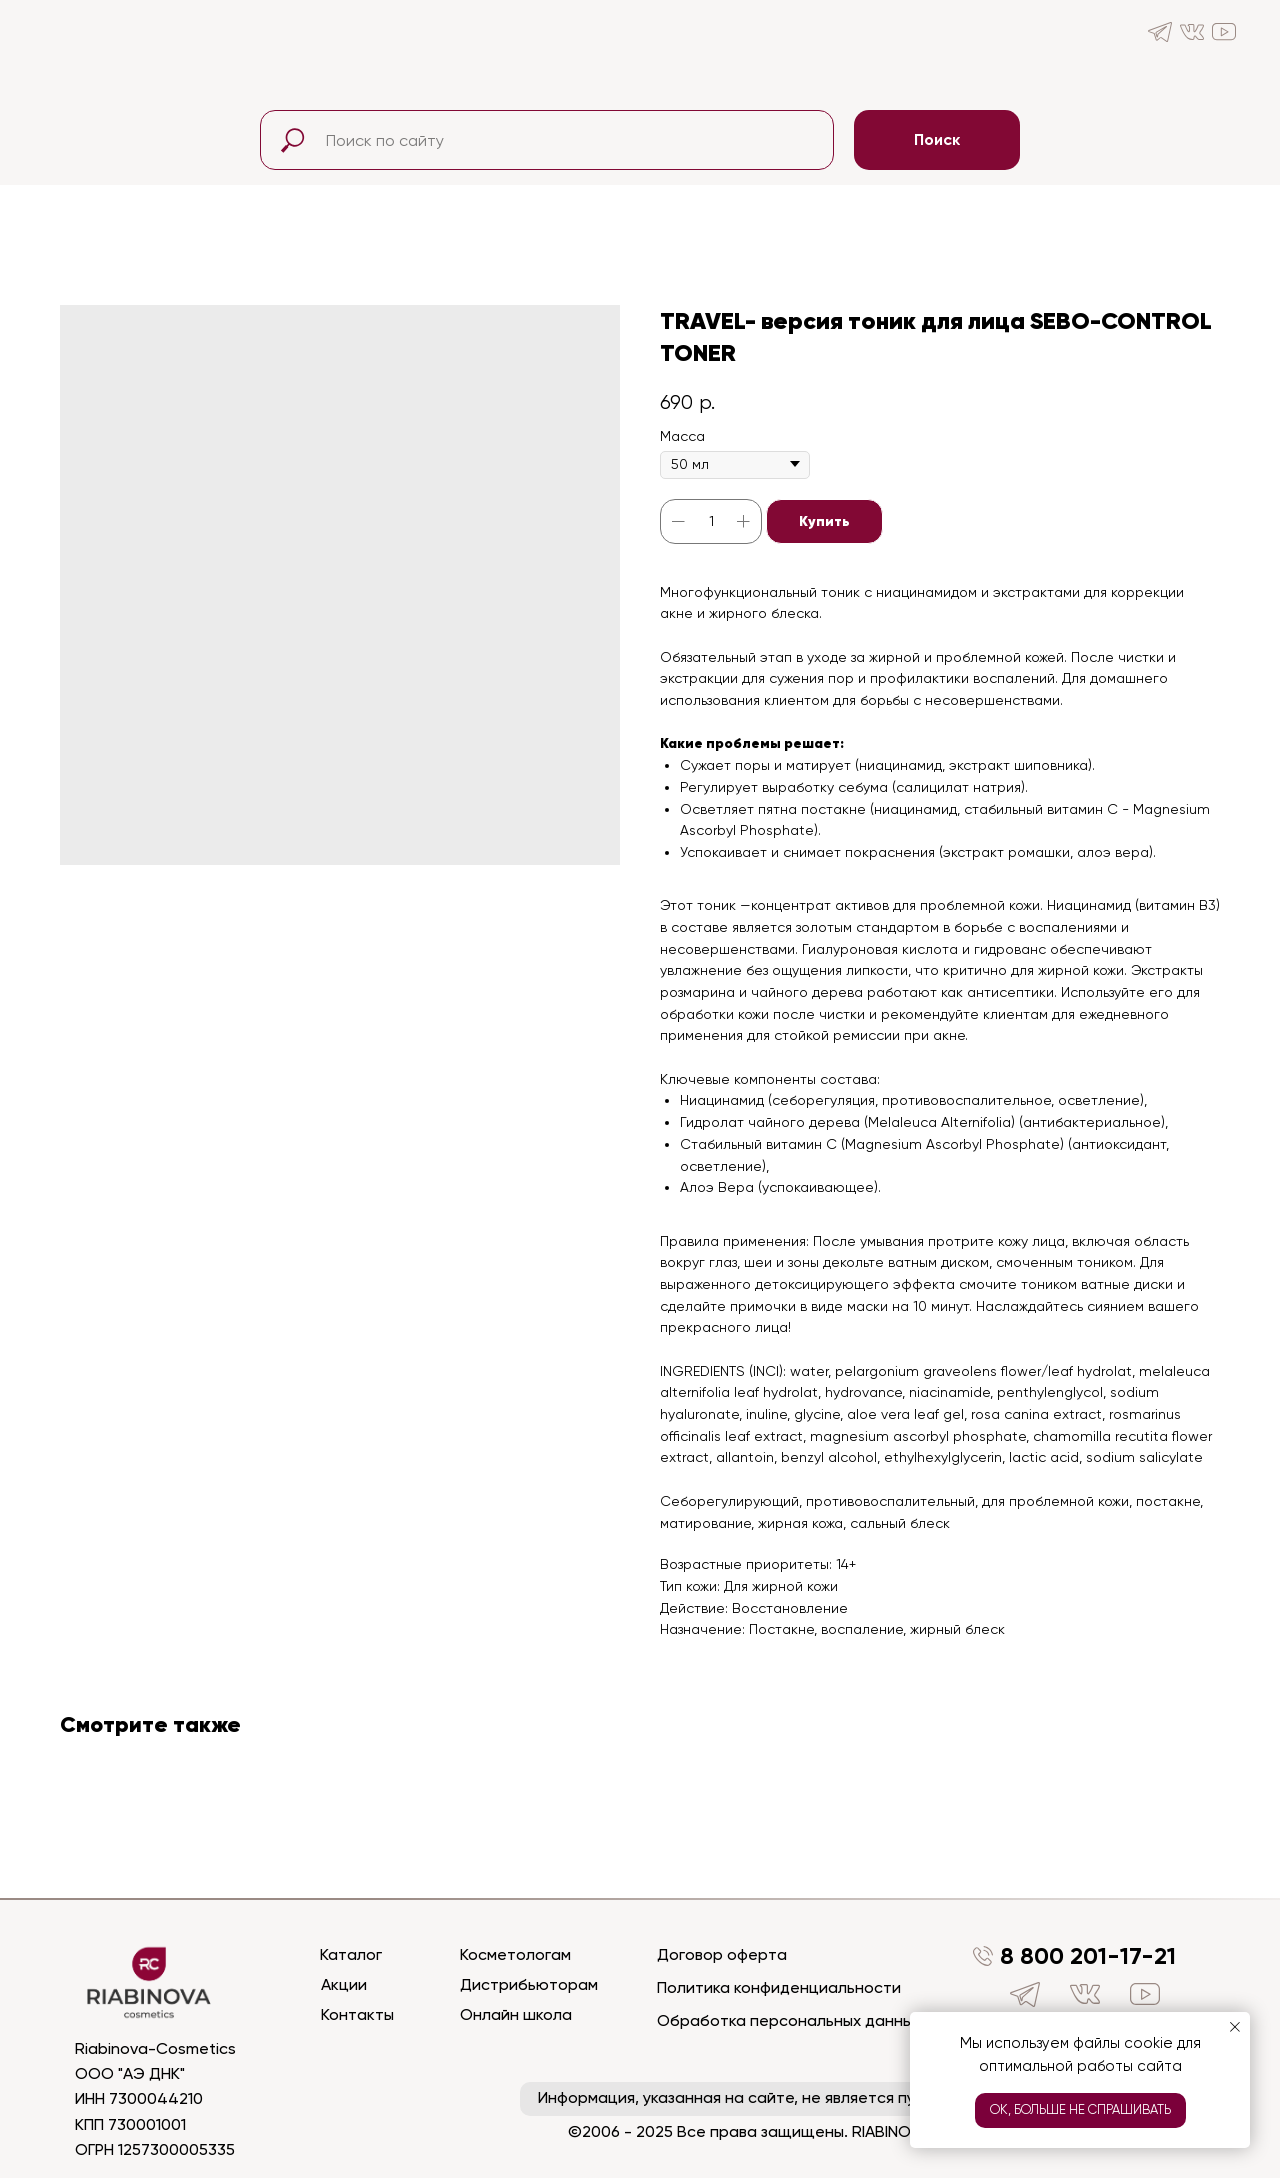 The height and width of the screenshot is (2178, 1280). What do you see at coordinates (155, 2048) in the screenshot?
I see `Riabinova-Cosmetics` at bounding box center [155, 2048].